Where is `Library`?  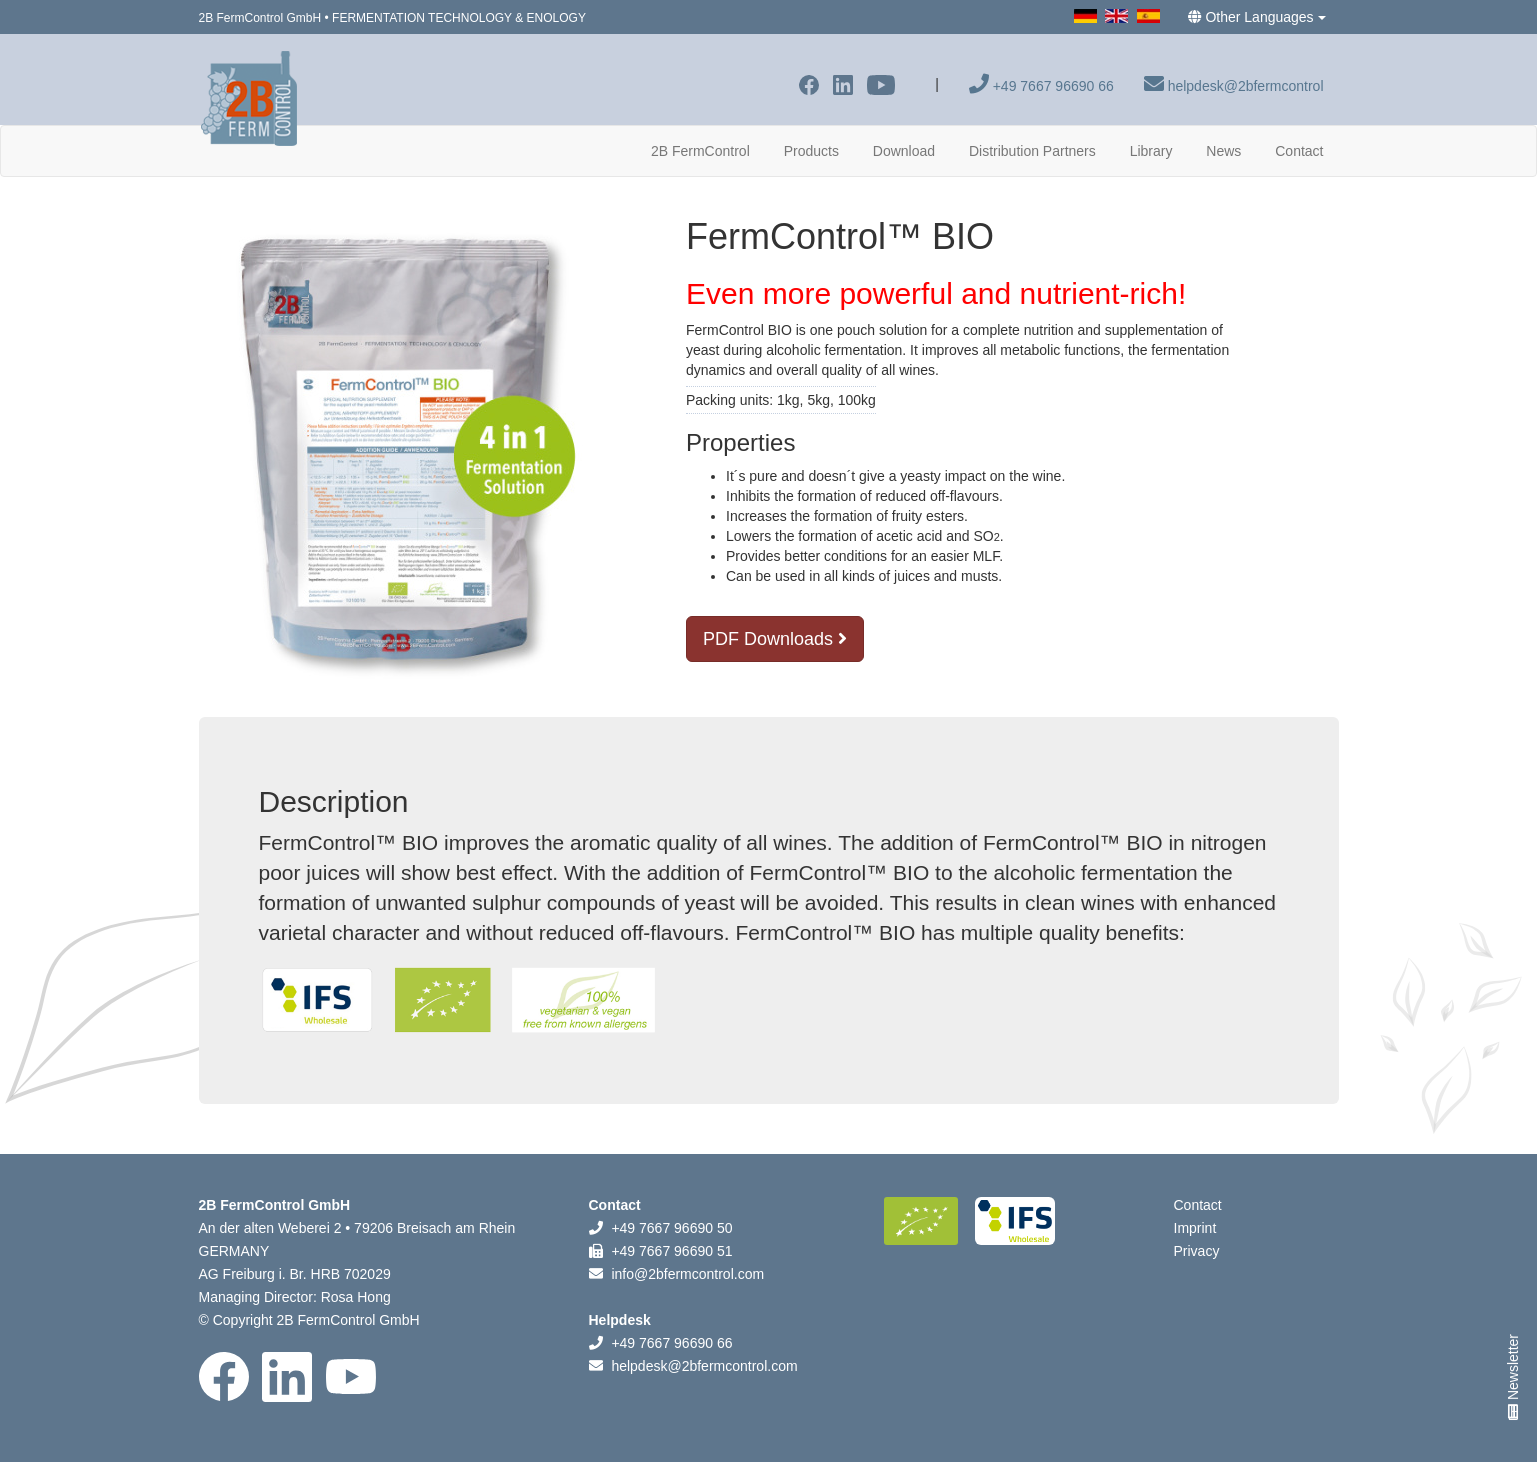 Library is located at coordinates (1151, 151).